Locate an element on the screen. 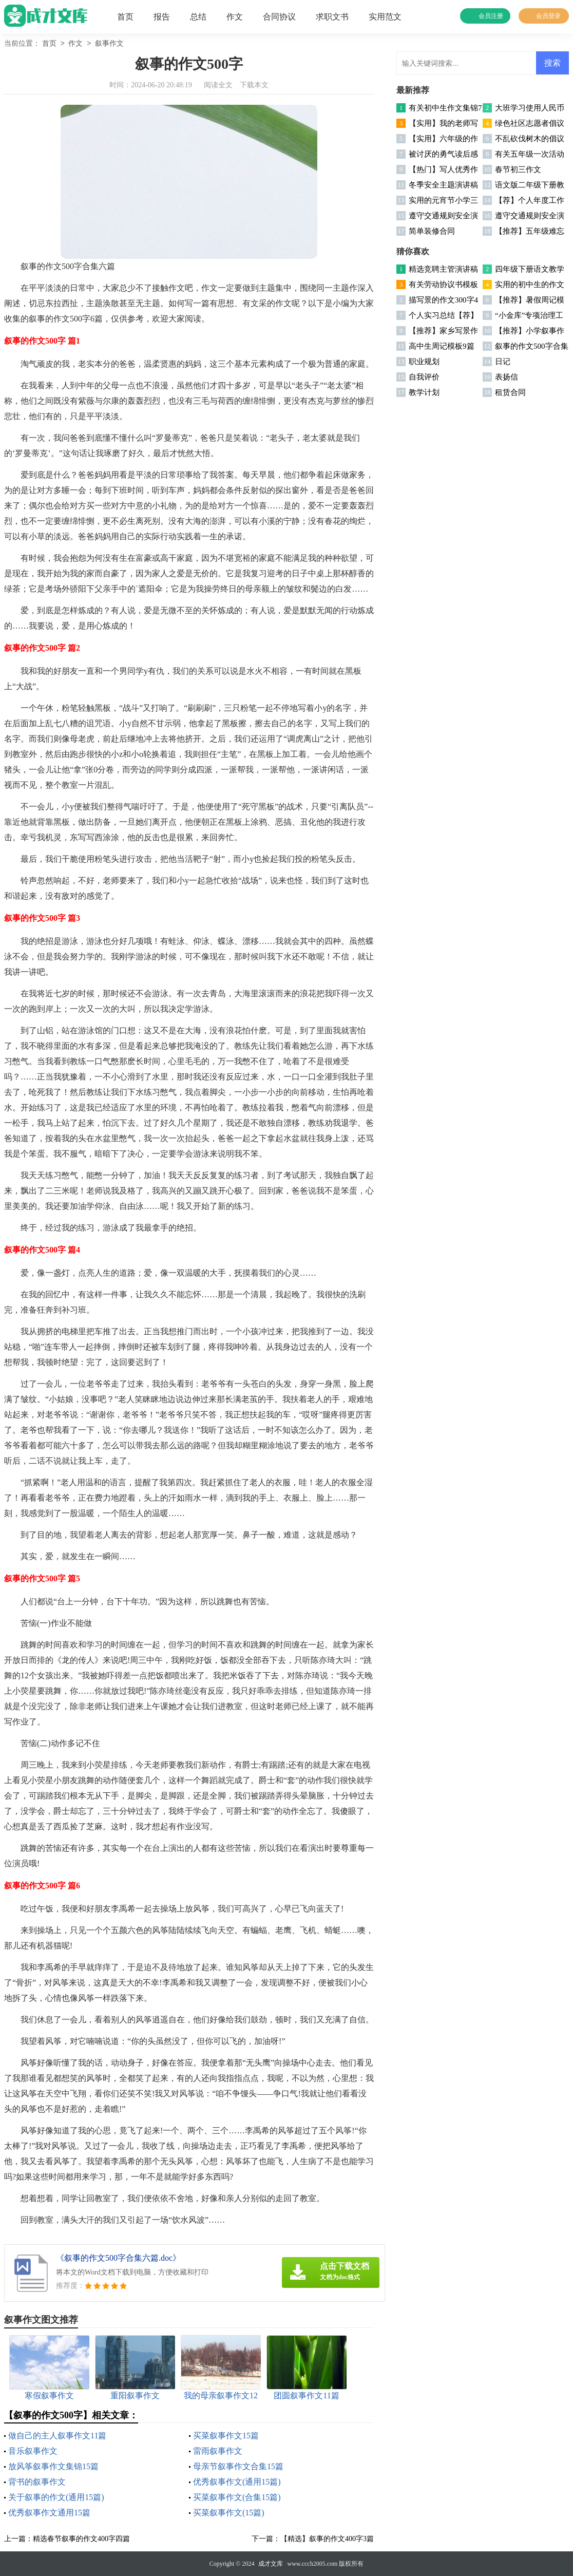 The height and width of the screenshot is (2576, 573). 做自己的主人叙事作文11篇 is located at coordinates (57, 2435).